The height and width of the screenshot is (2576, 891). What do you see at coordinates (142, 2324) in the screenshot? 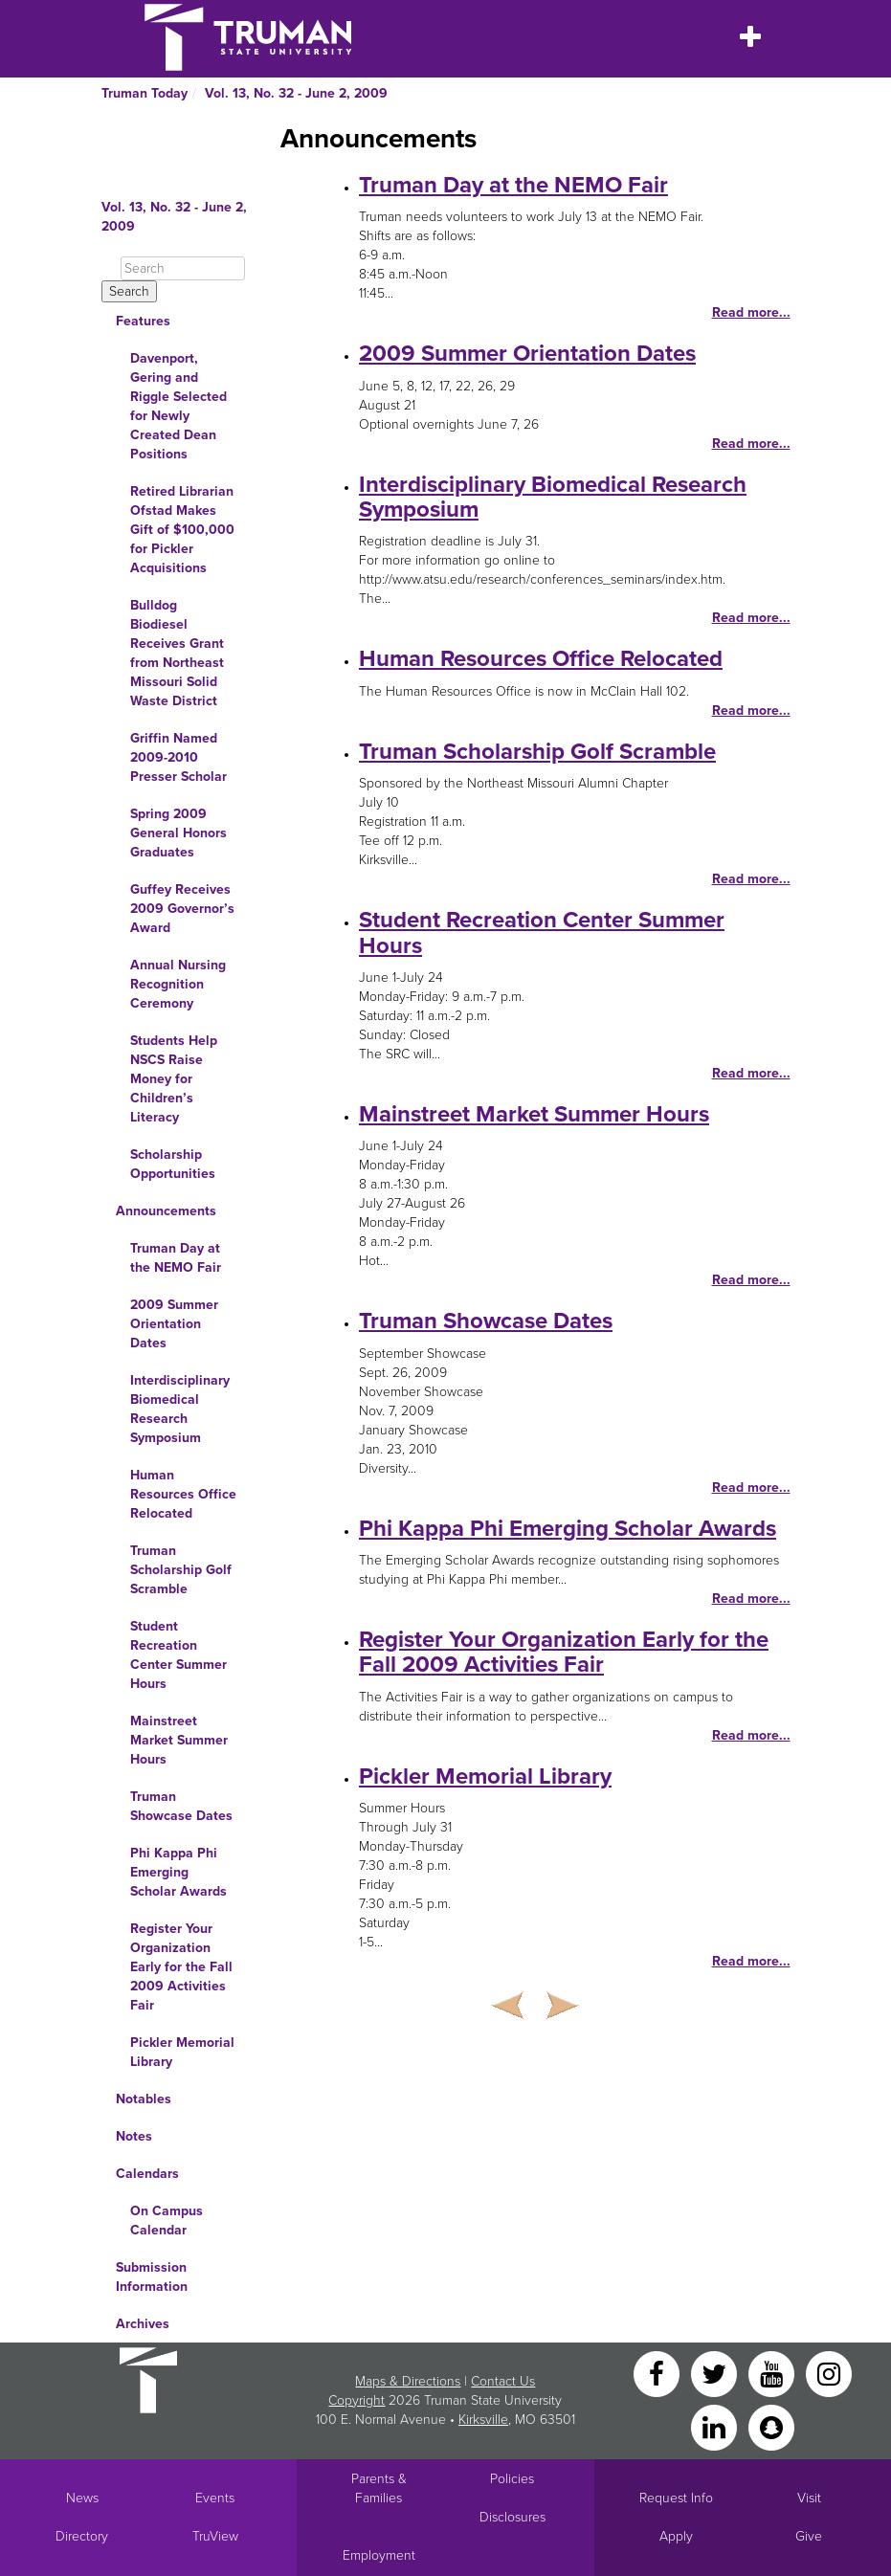
I see `Archives` at bounding box center [142, 2324].